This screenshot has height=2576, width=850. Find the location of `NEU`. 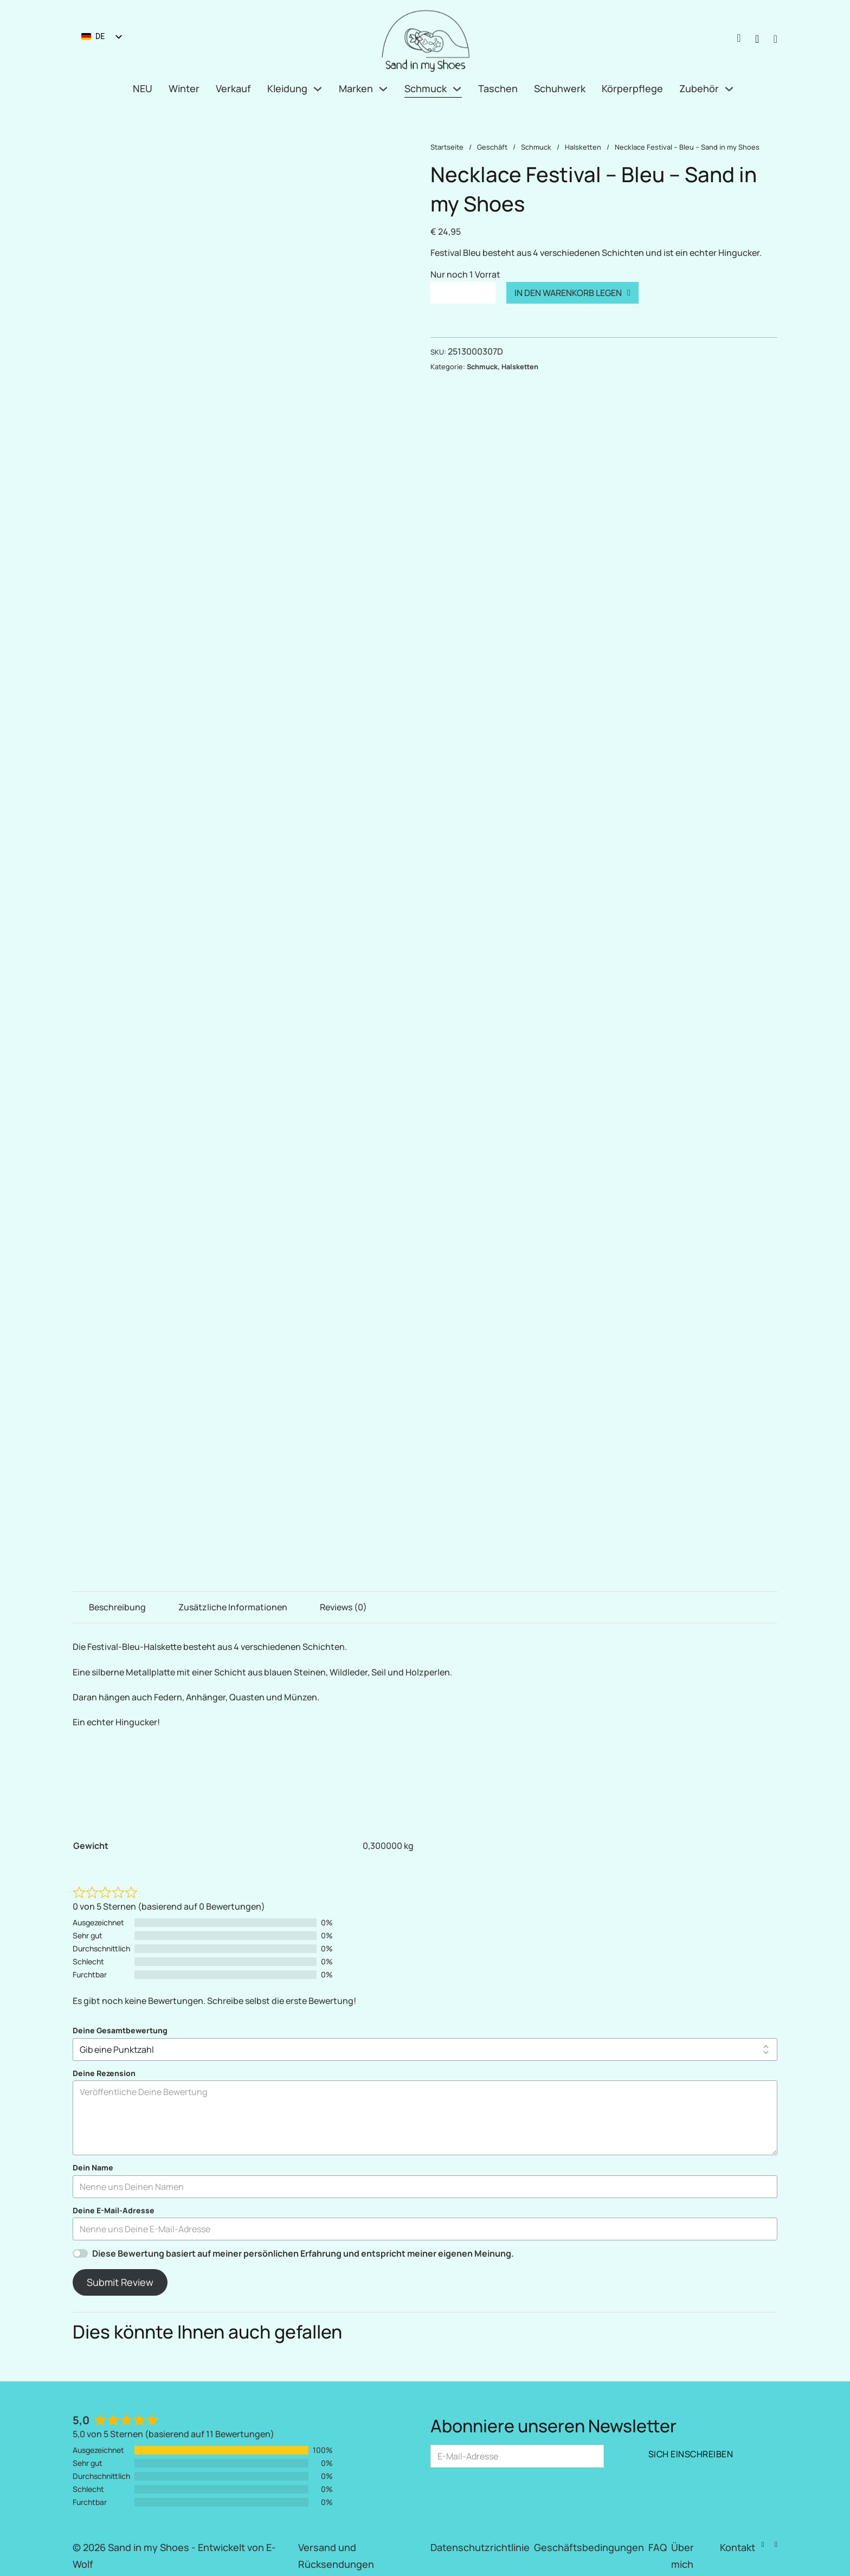

NEU is located at coordinates (142, 88).